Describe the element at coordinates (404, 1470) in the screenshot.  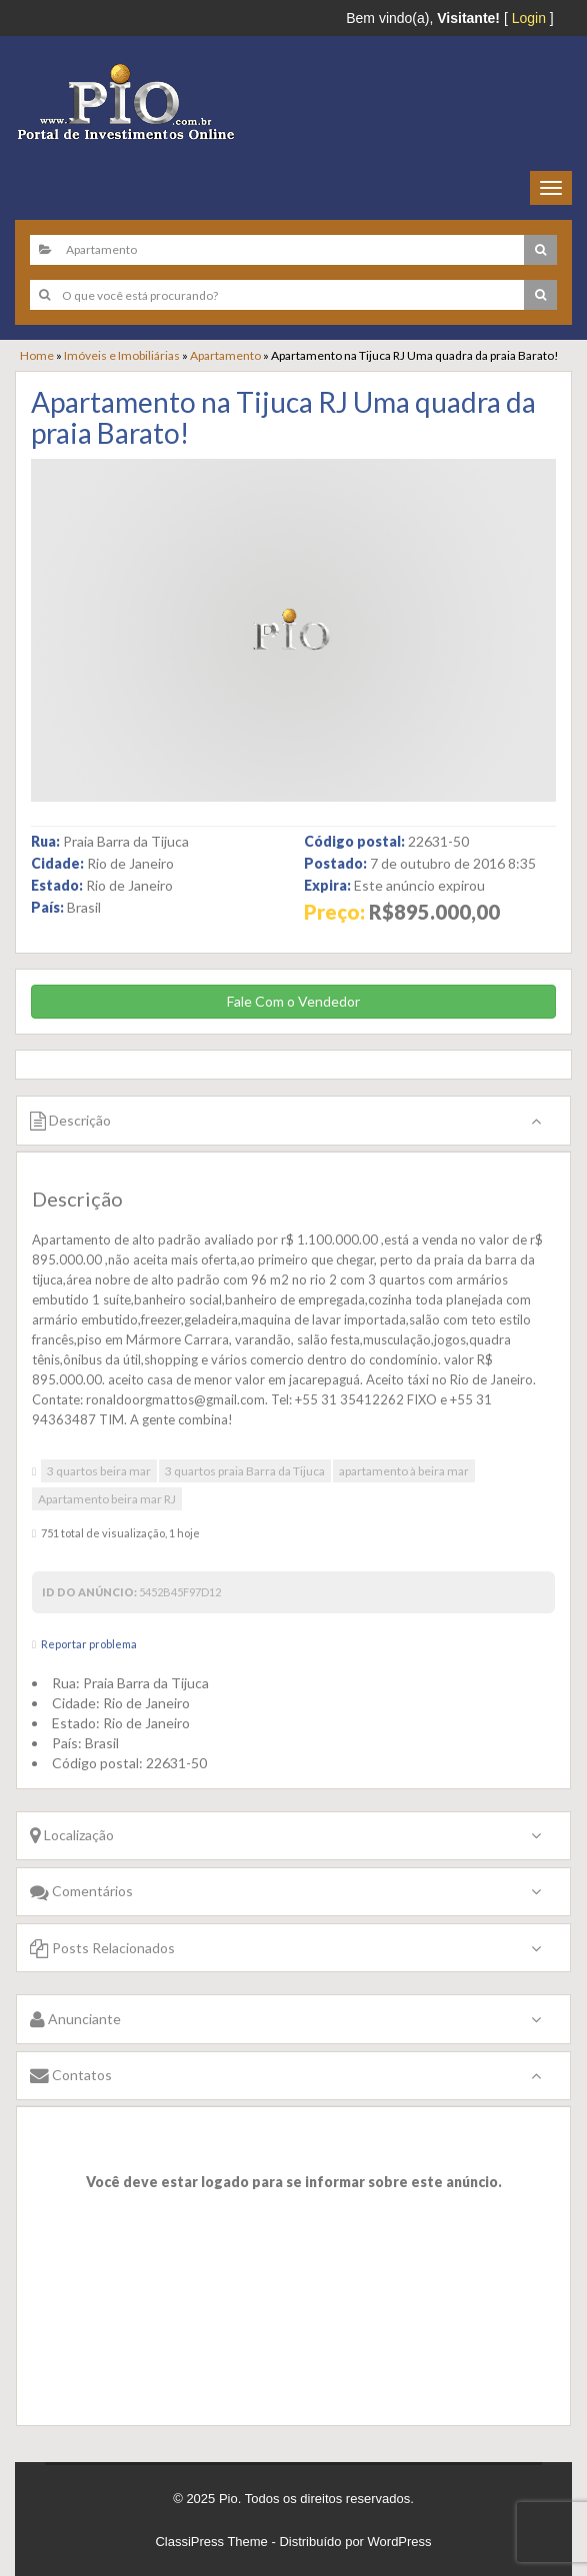
I see `apartamento à beira mar` at that location.